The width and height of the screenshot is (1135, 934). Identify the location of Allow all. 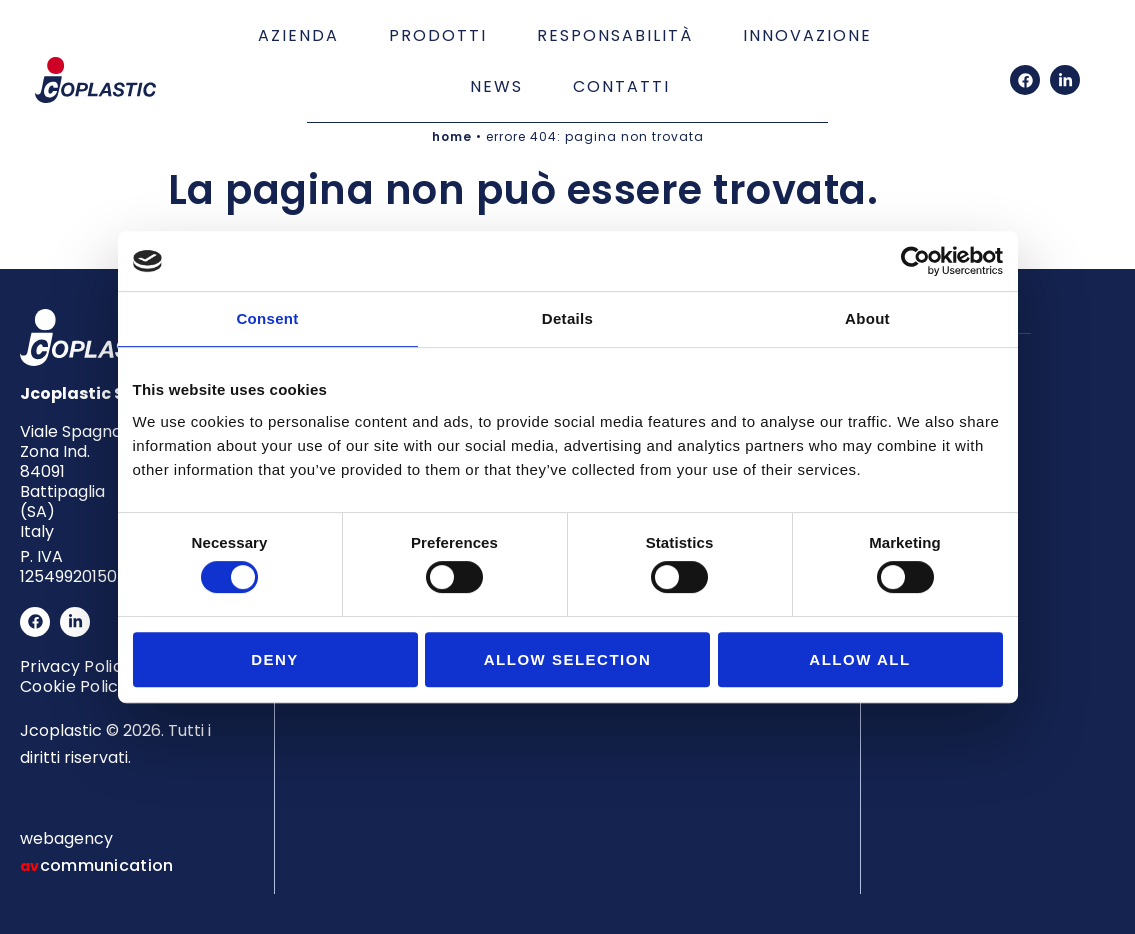
(859, 659).